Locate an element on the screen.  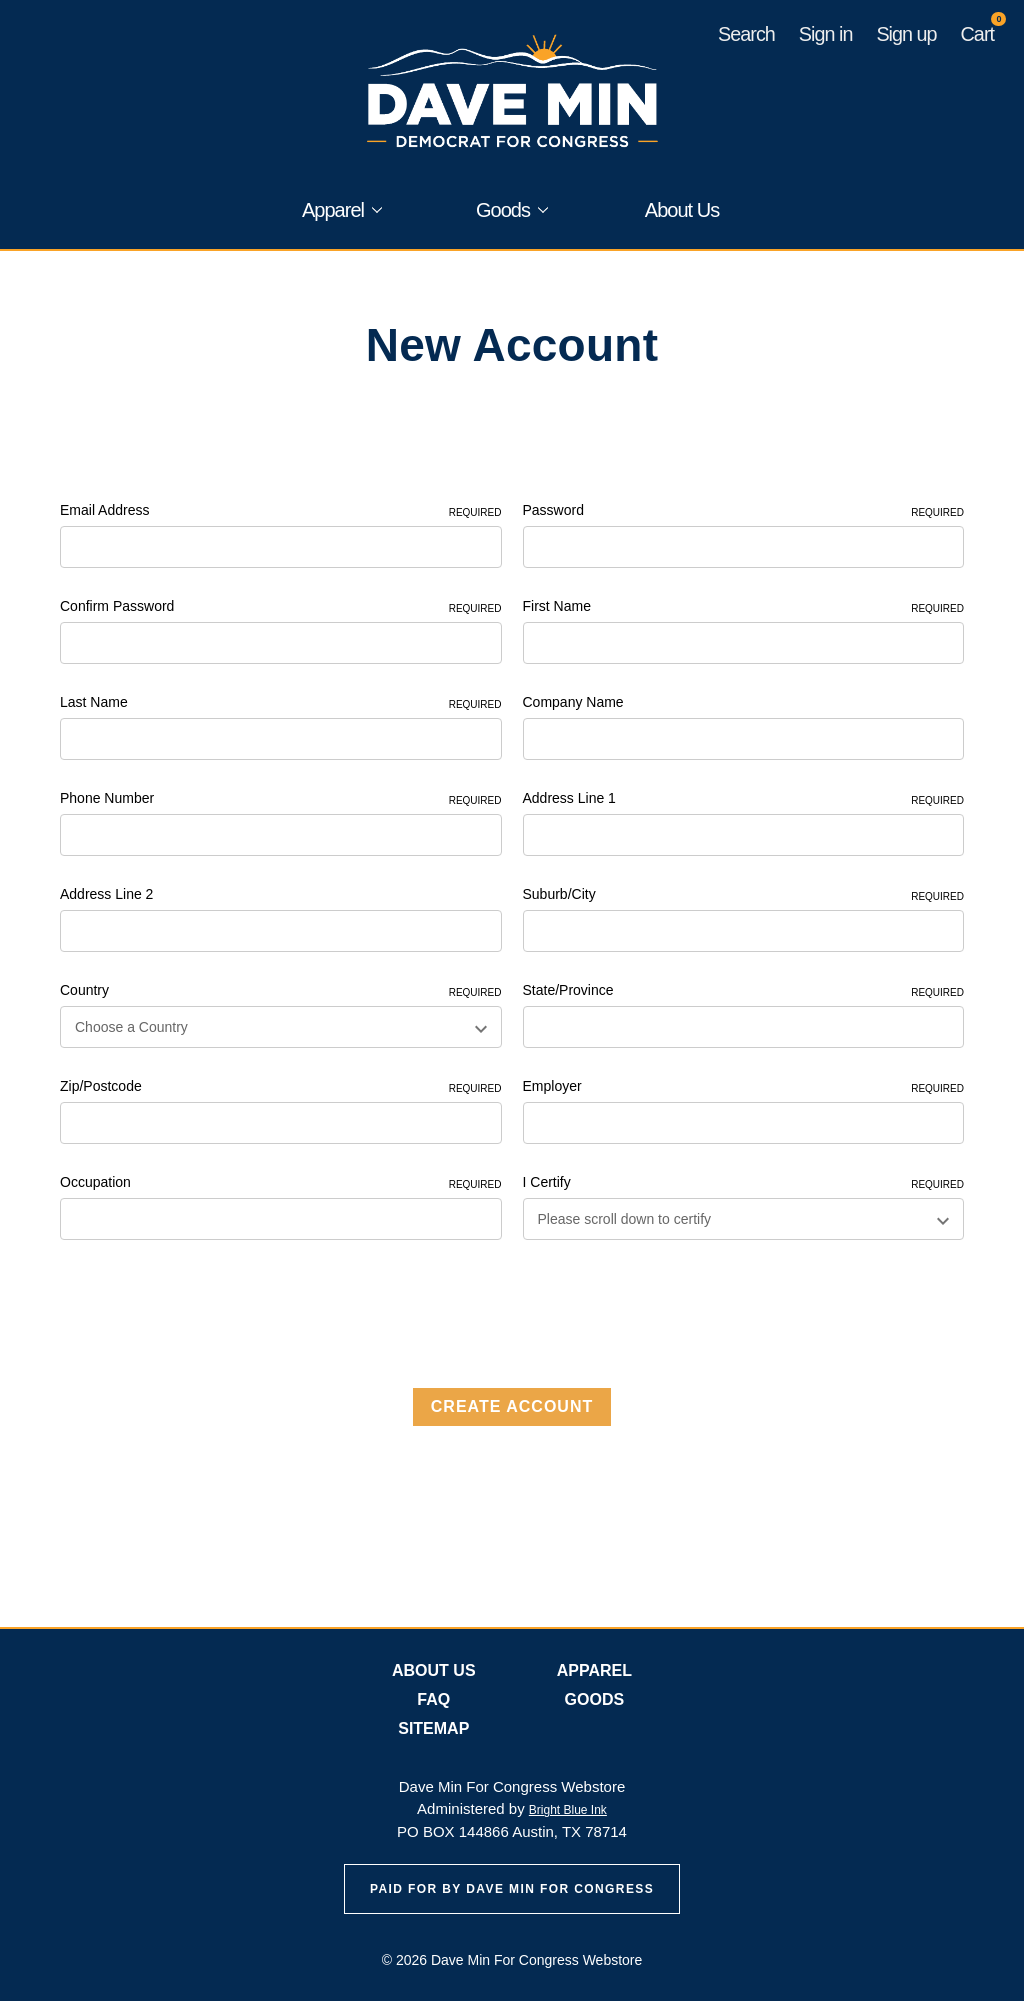
Confirm Password is located at coordinates (281, 607).